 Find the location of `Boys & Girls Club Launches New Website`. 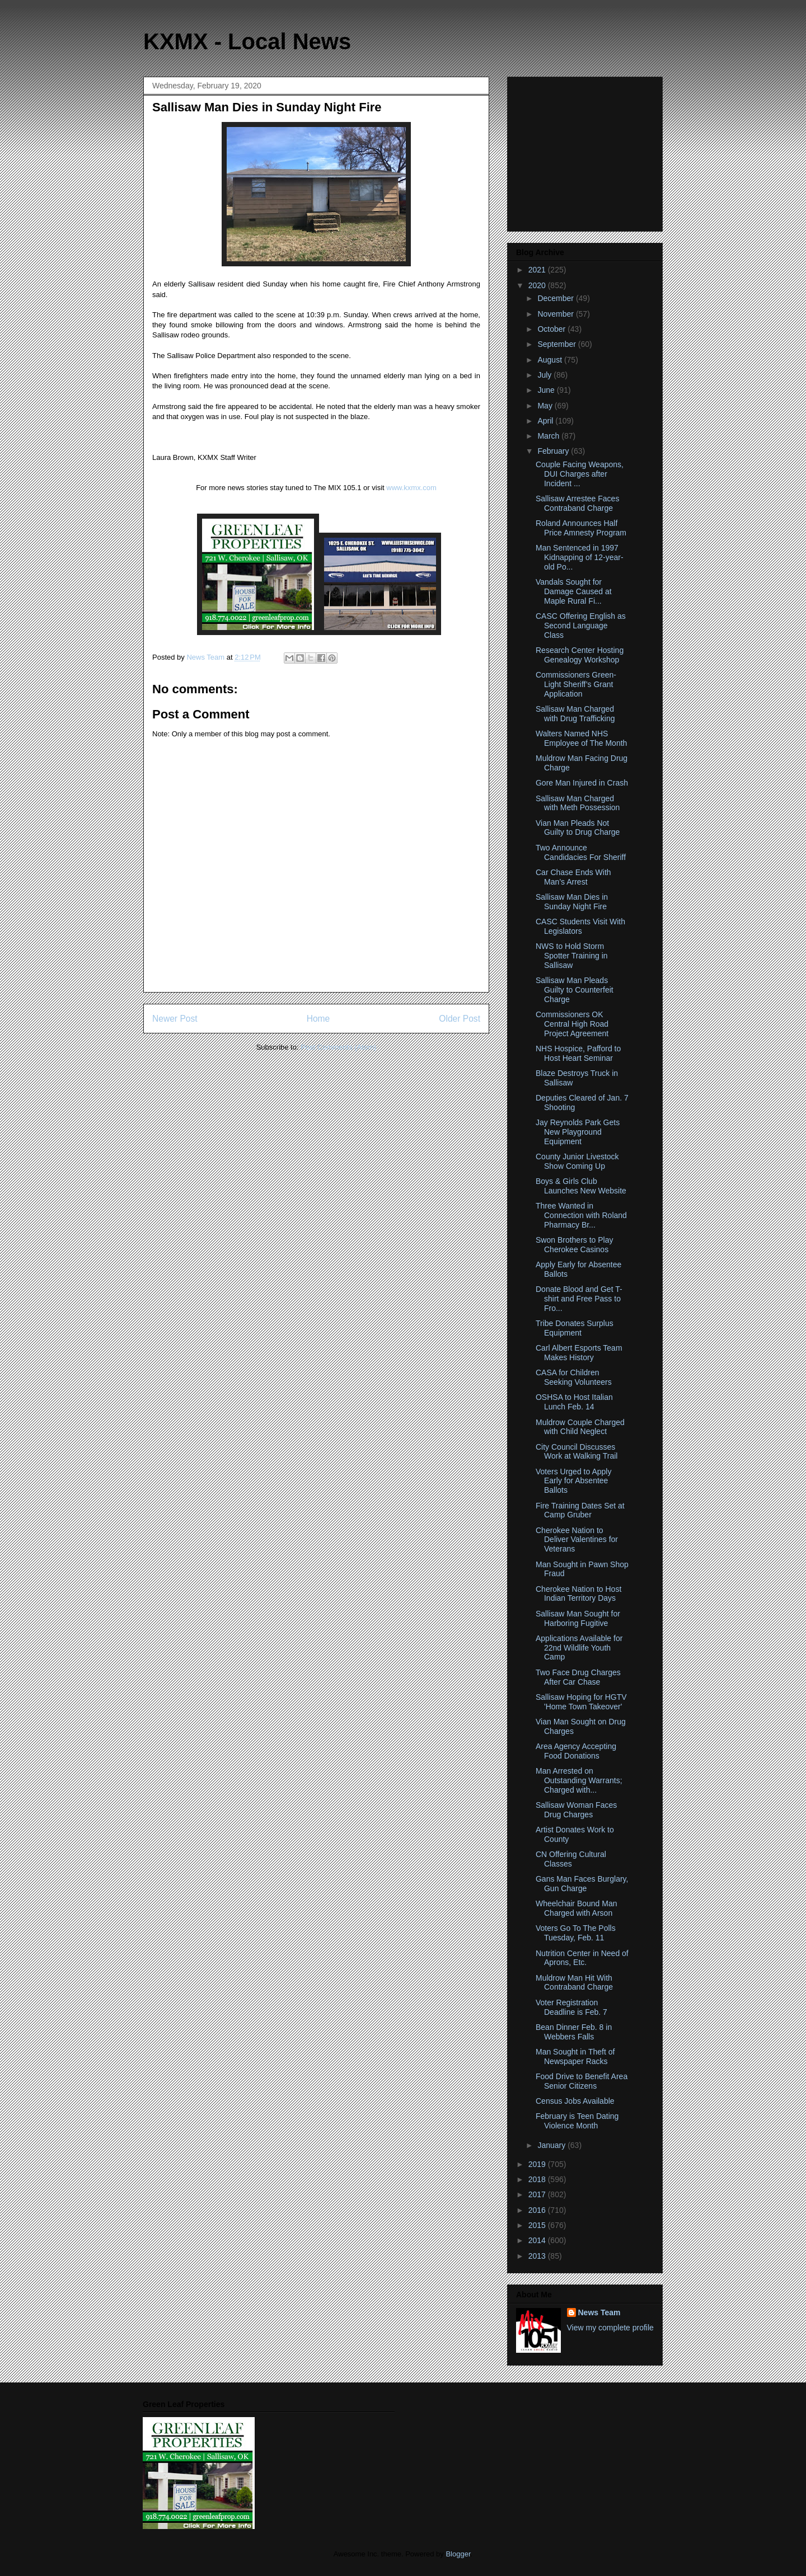

Boys & Girls Club Launches New Website is located at coordinates (581, 1186).